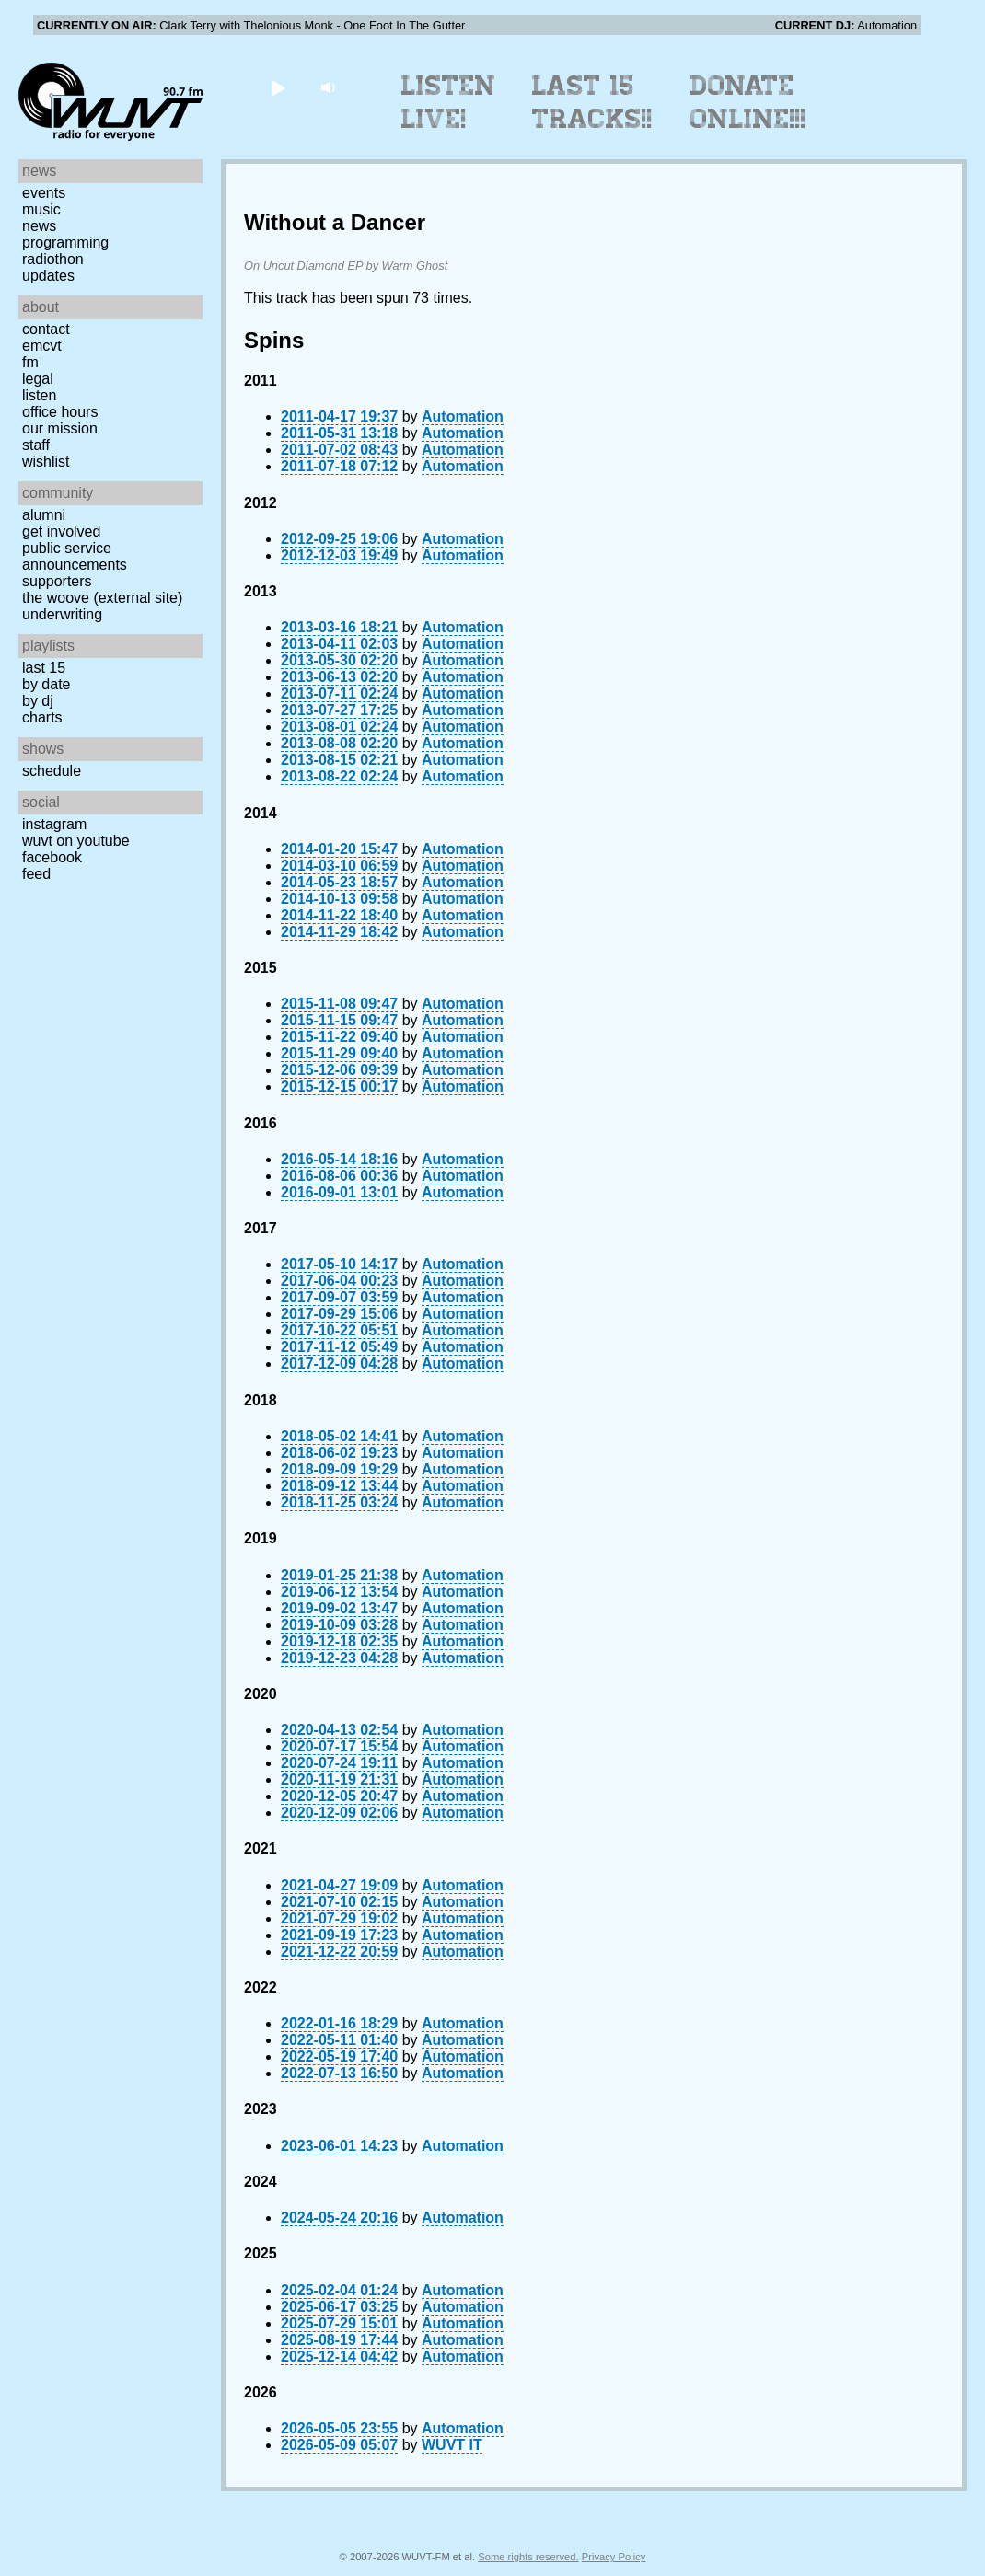 The image size is (985, 2576). Describe the element at coordinates (463, 416) in the screenshot. I see `Automation` at that location.